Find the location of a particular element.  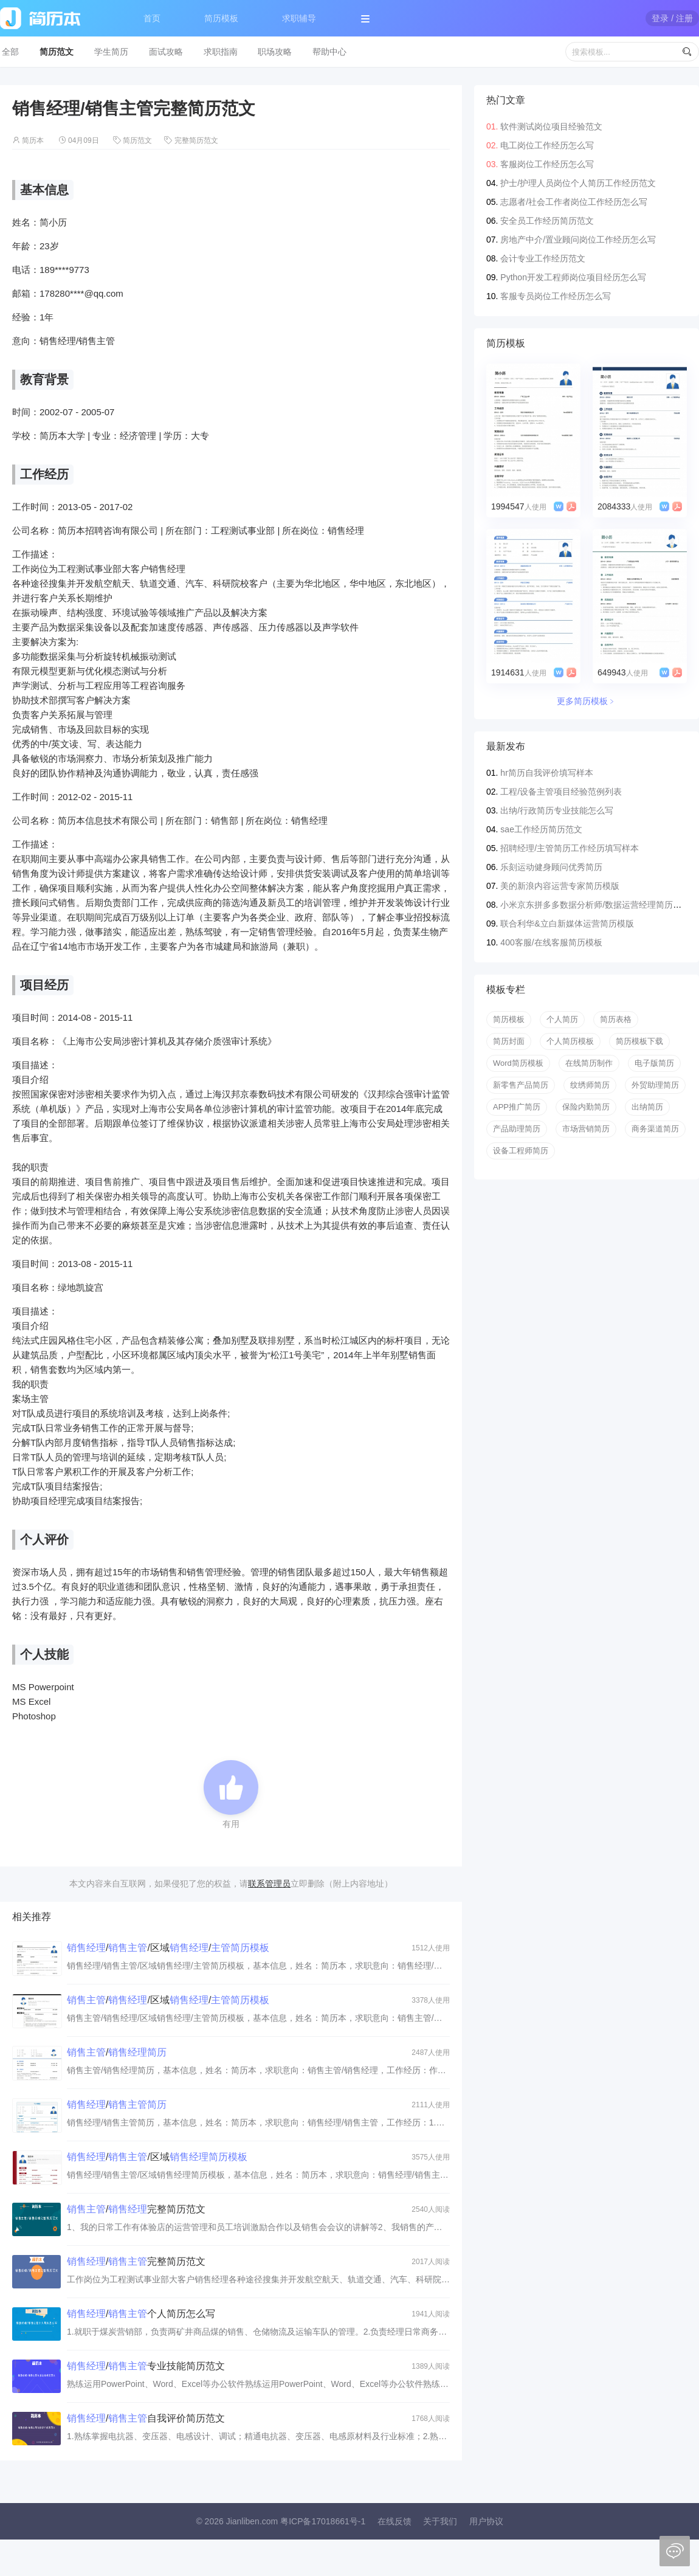

hr简历自我评价填写样本 is located at coordinates (546, 773).